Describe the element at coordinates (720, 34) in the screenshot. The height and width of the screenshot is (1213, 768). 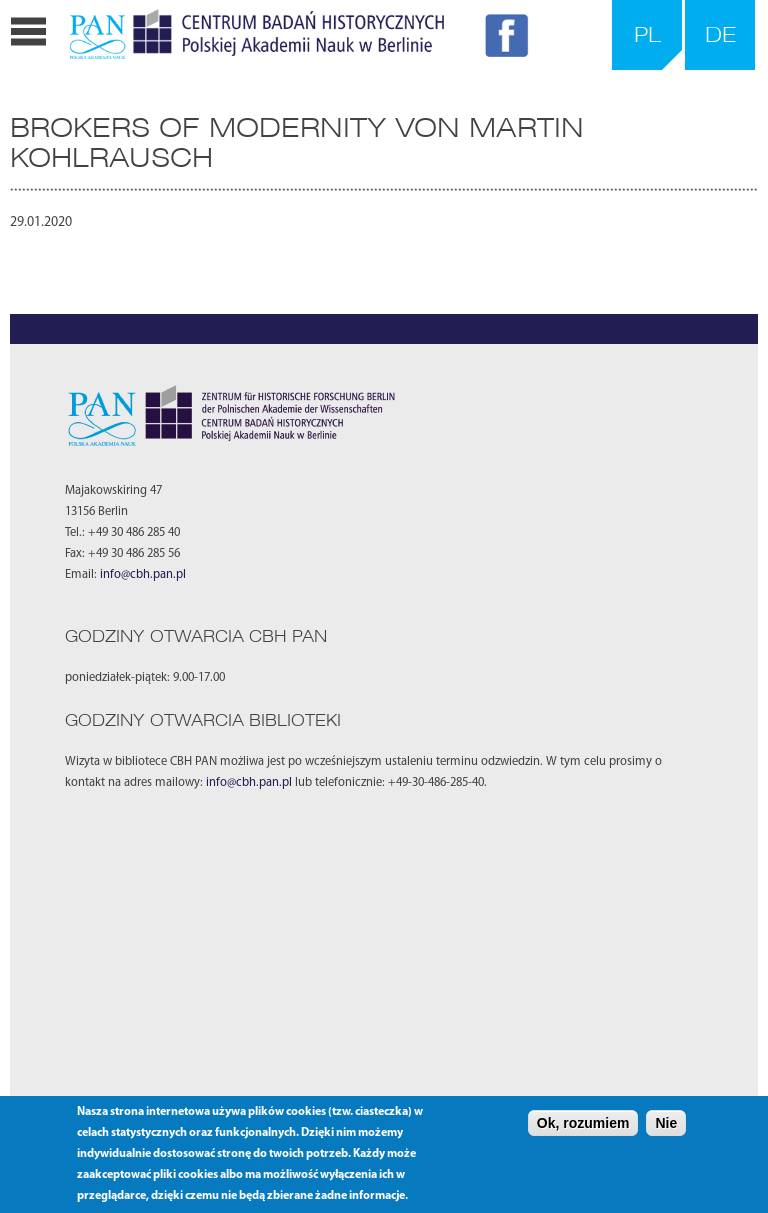
I see `DE` at that location.